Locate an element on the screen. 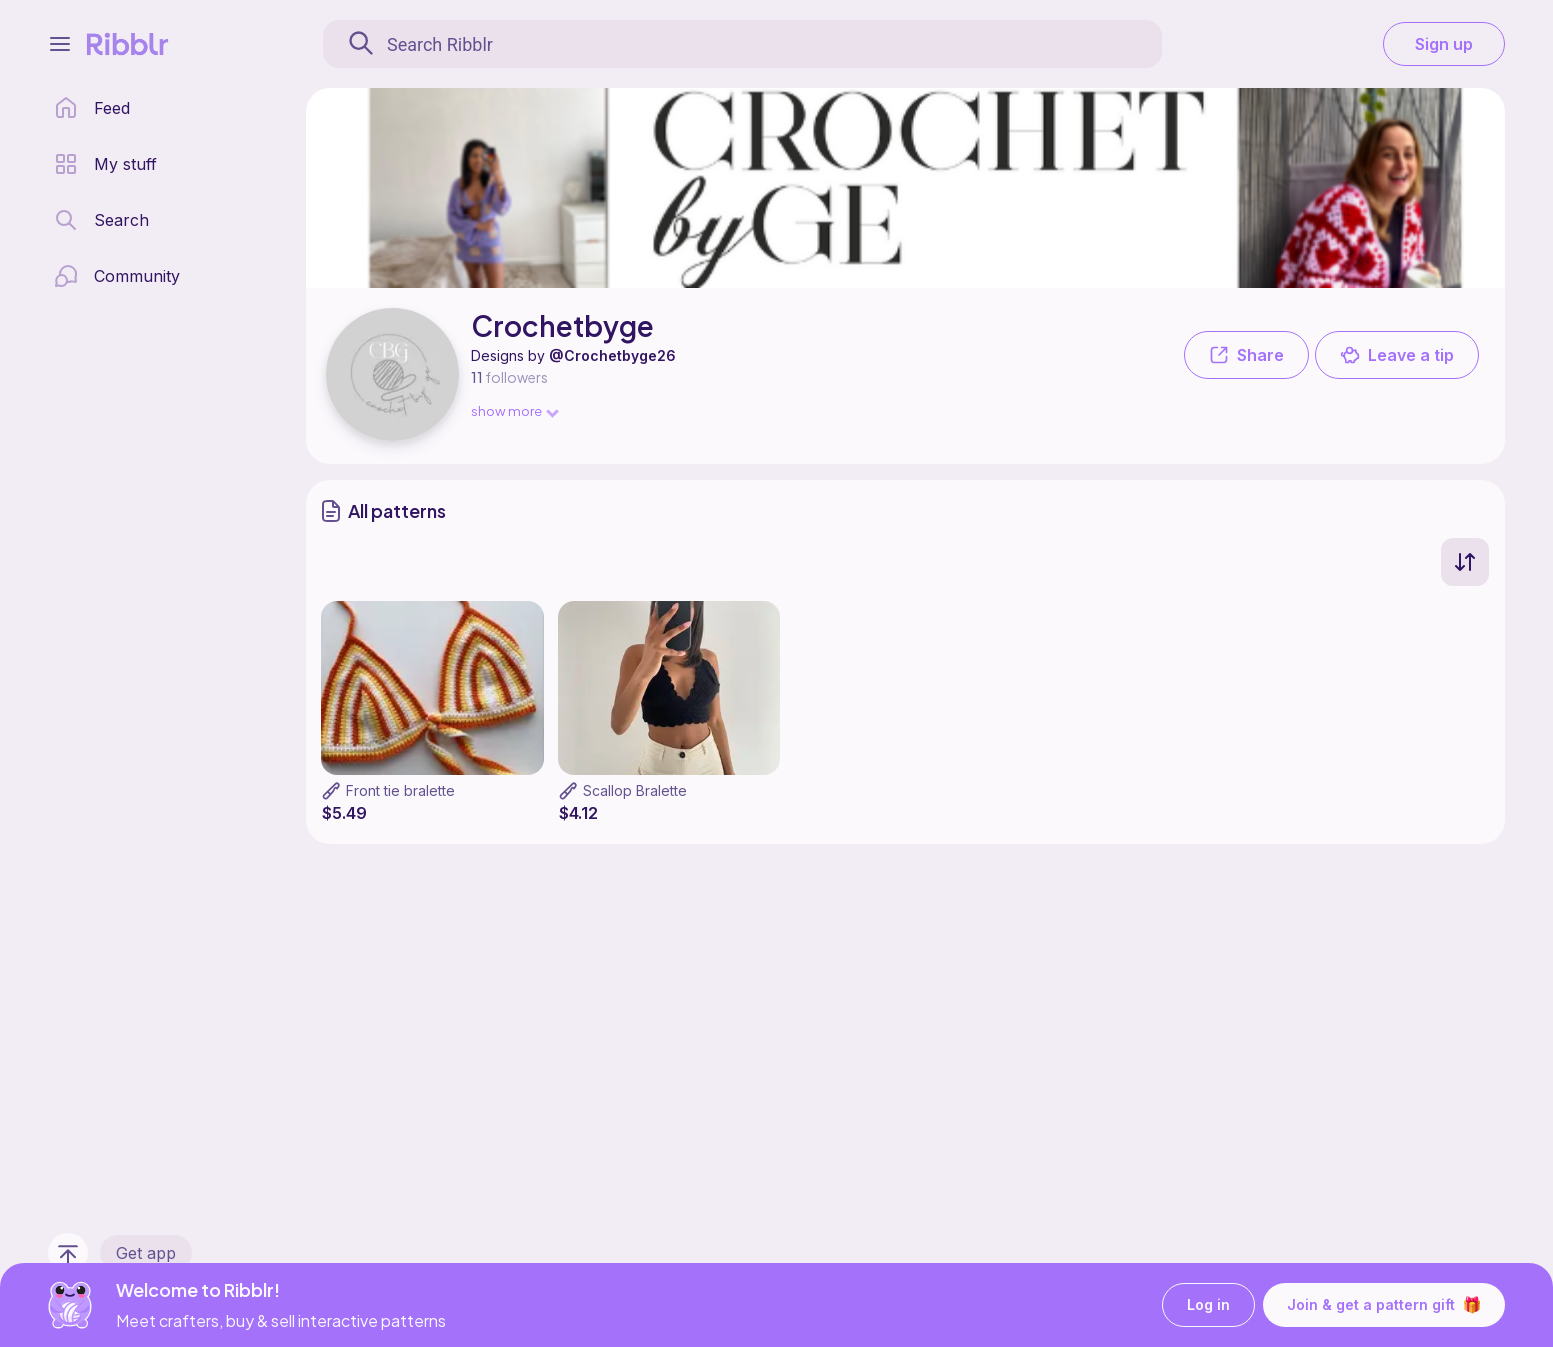  show more is located at coordinates (514, 410).